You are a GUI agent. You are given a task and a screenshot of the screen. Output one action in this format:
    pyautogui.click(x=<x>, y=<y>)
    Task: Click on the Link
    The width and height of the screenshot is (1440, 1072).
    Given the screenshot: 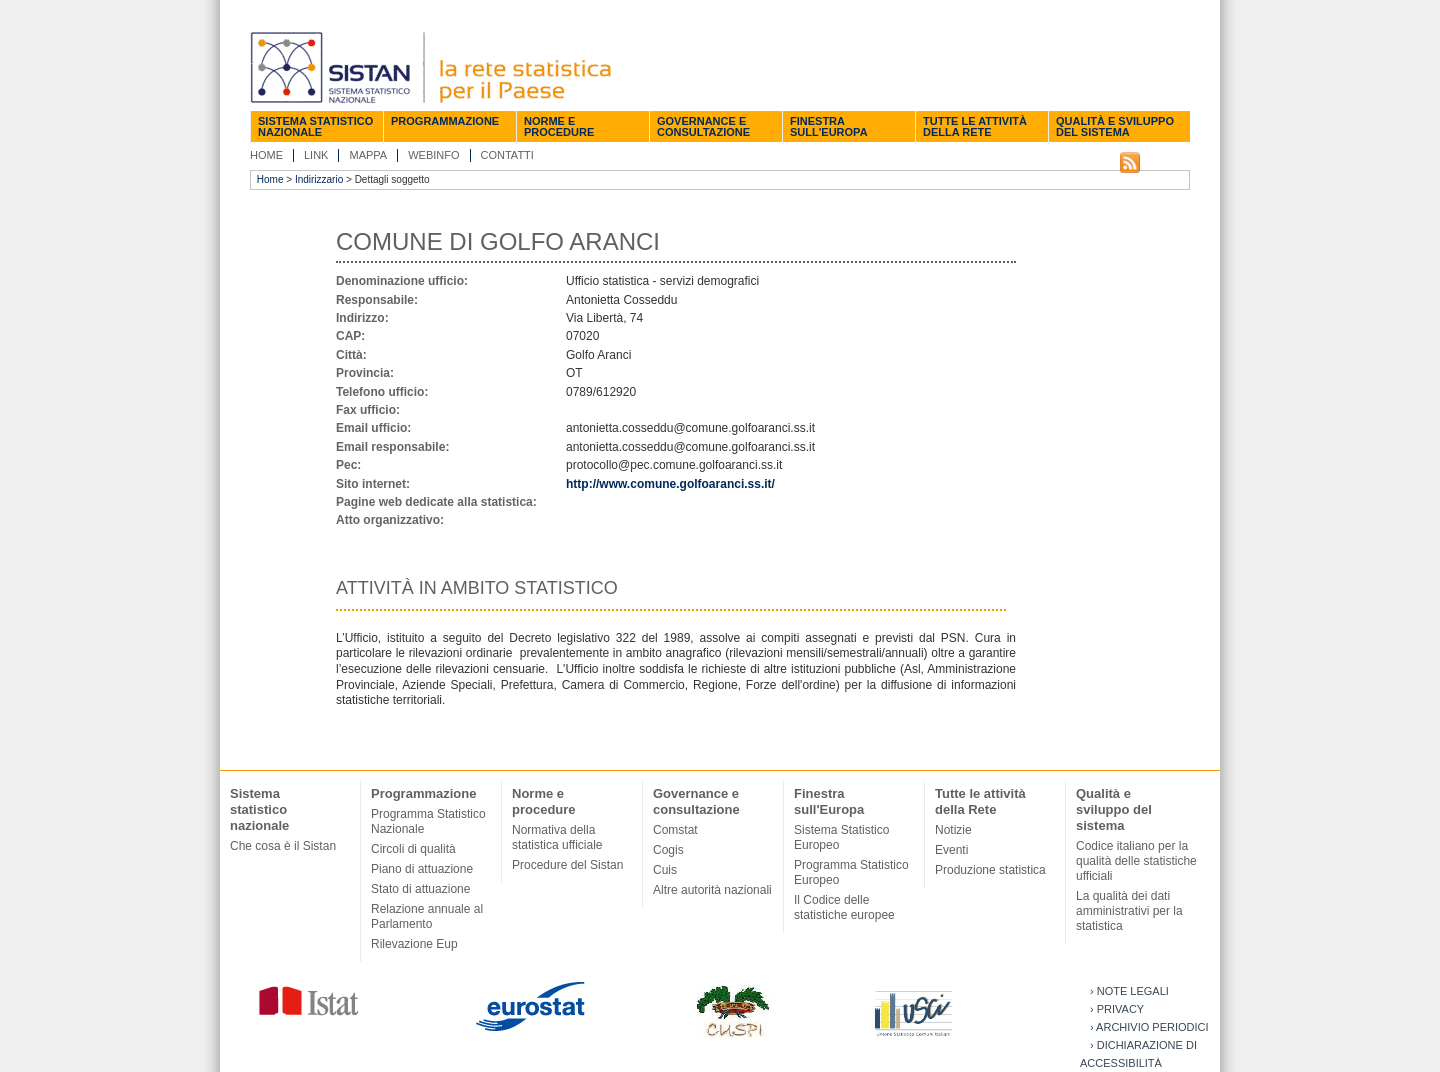 What is the action you would take?
    pyautogui.click(x=316, y=155)
    